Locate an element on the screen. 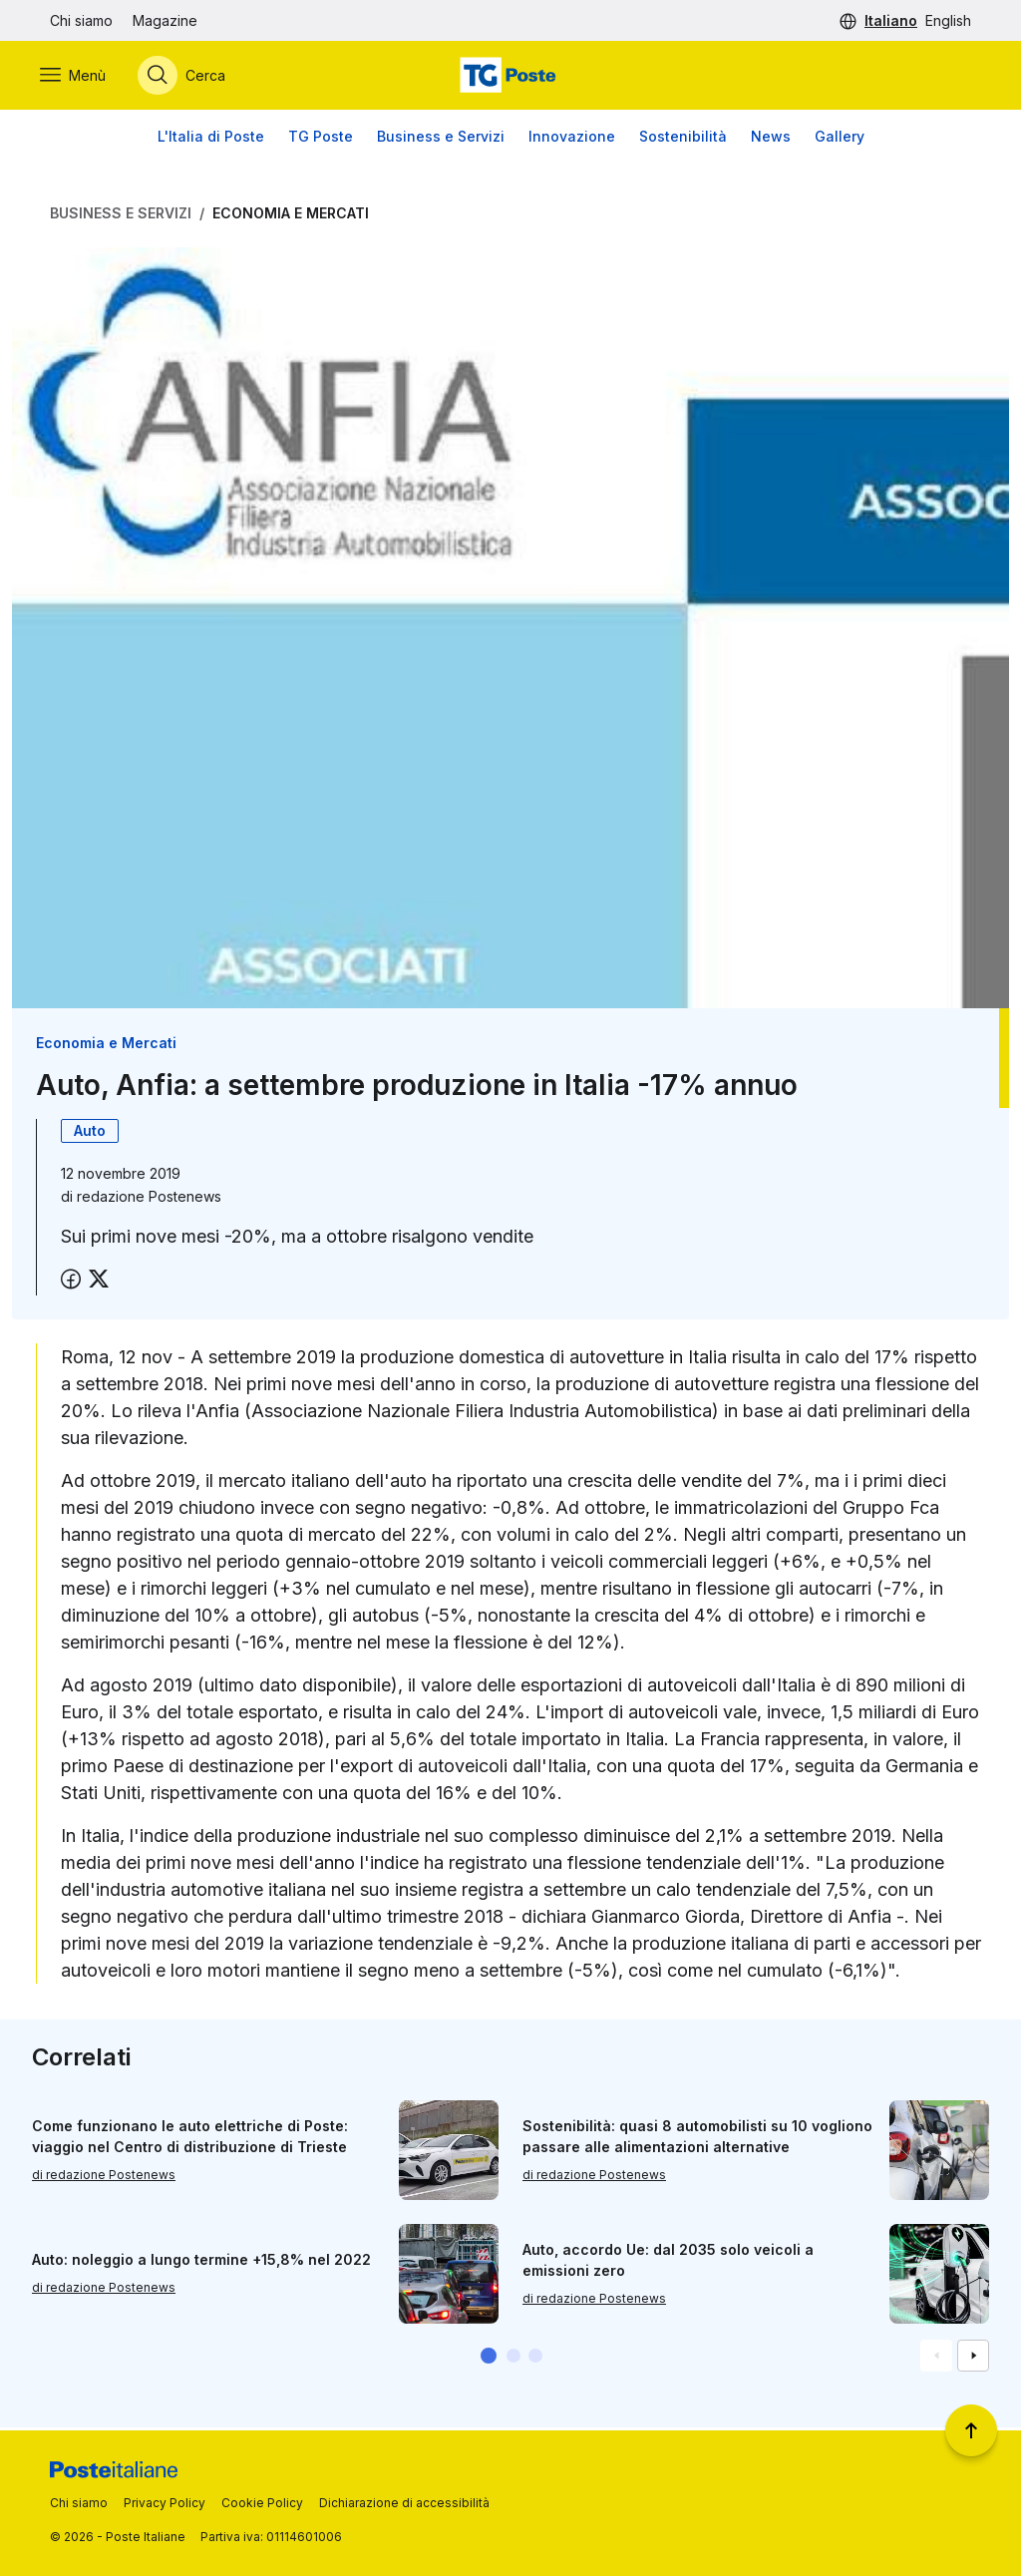  redazione Postenews is located at coordinates (149, 1199).